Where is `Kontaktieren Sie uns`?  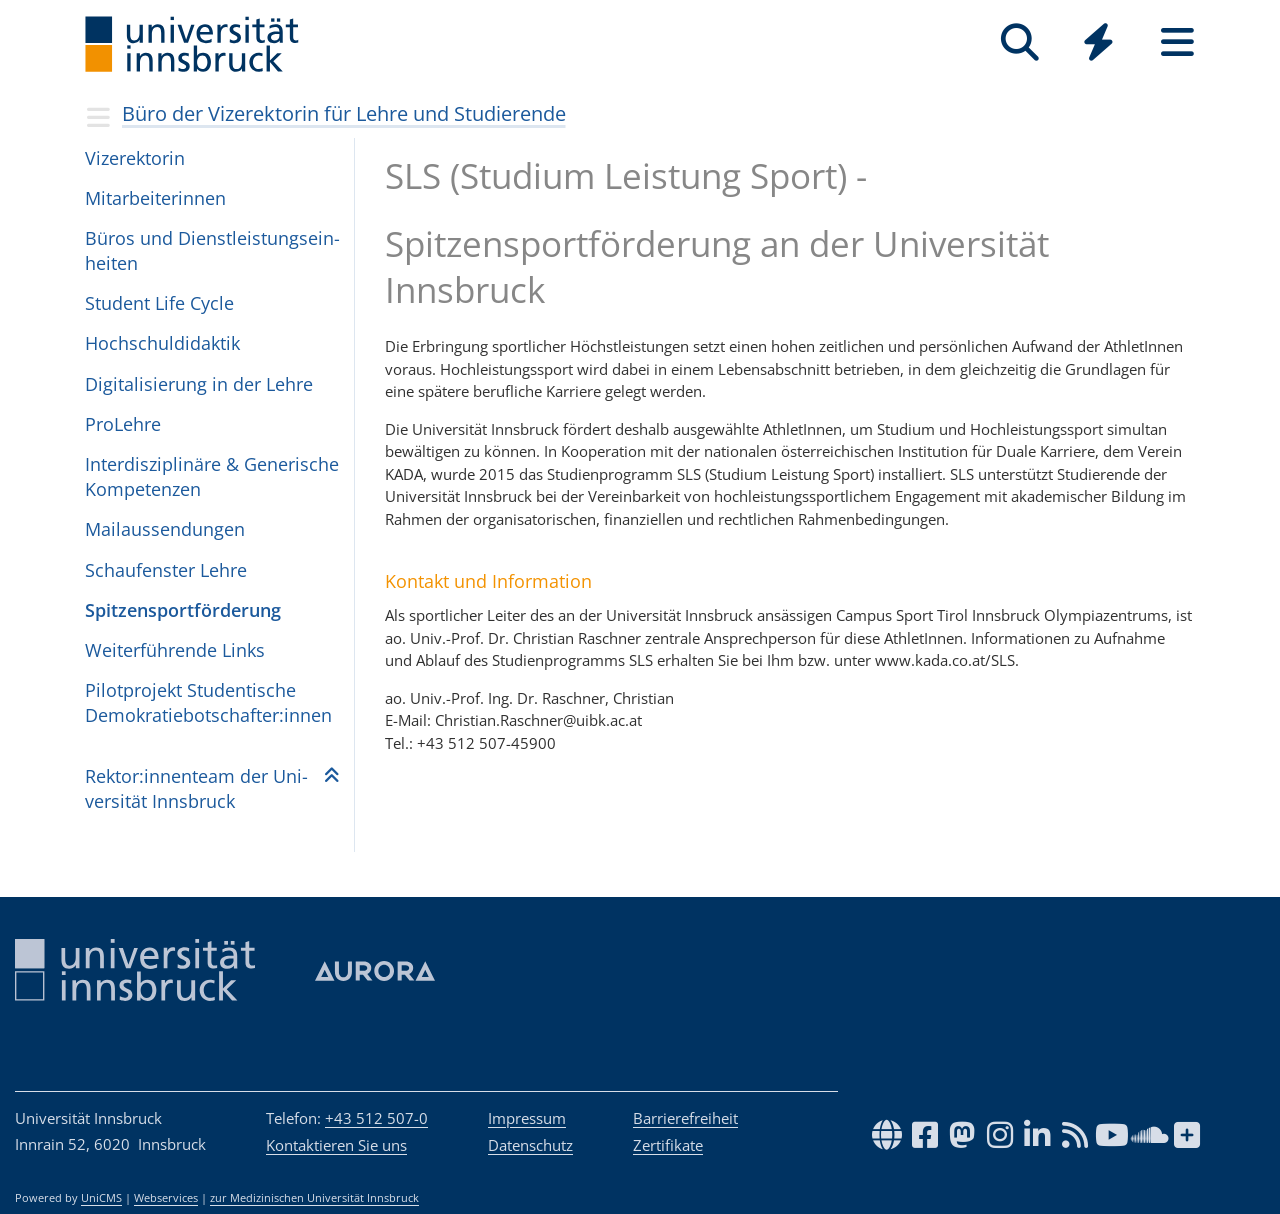 Kontaktieren Sie uns is located at coordinates (336, 1145).